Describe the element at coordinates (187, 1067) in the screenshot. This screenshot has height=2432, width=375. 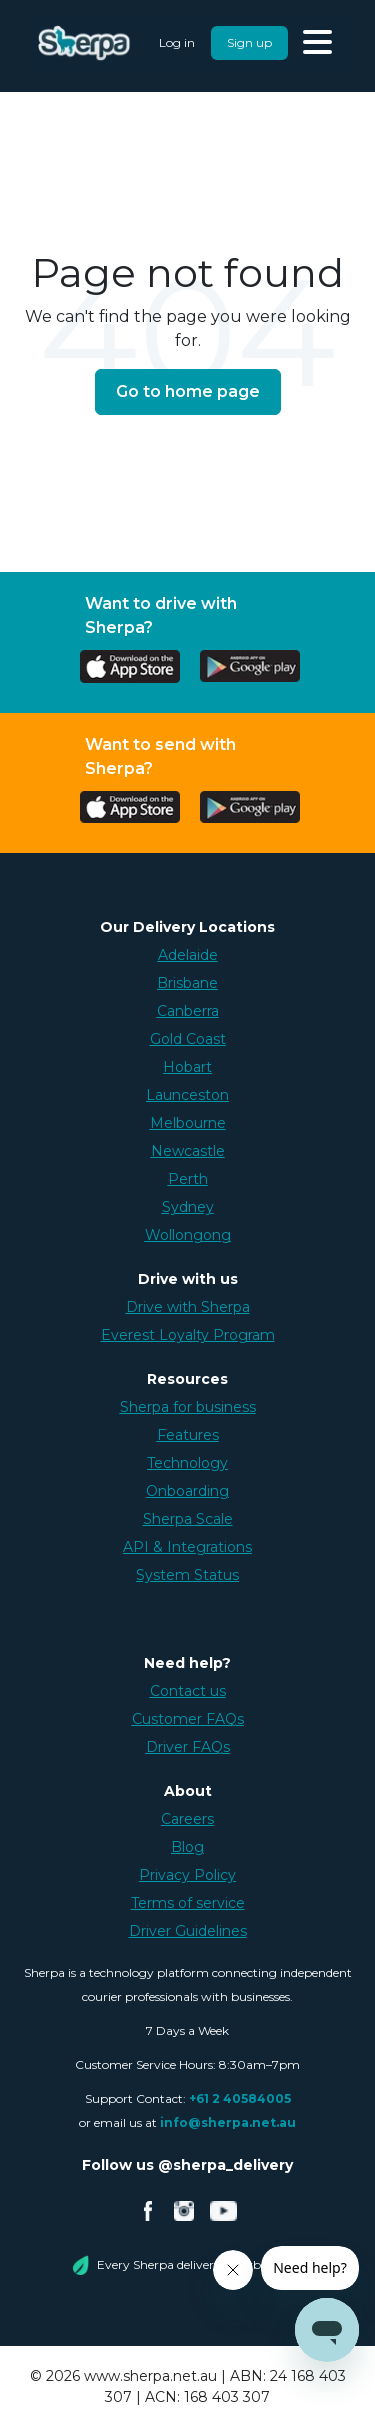
I see `Hobart` at that location.